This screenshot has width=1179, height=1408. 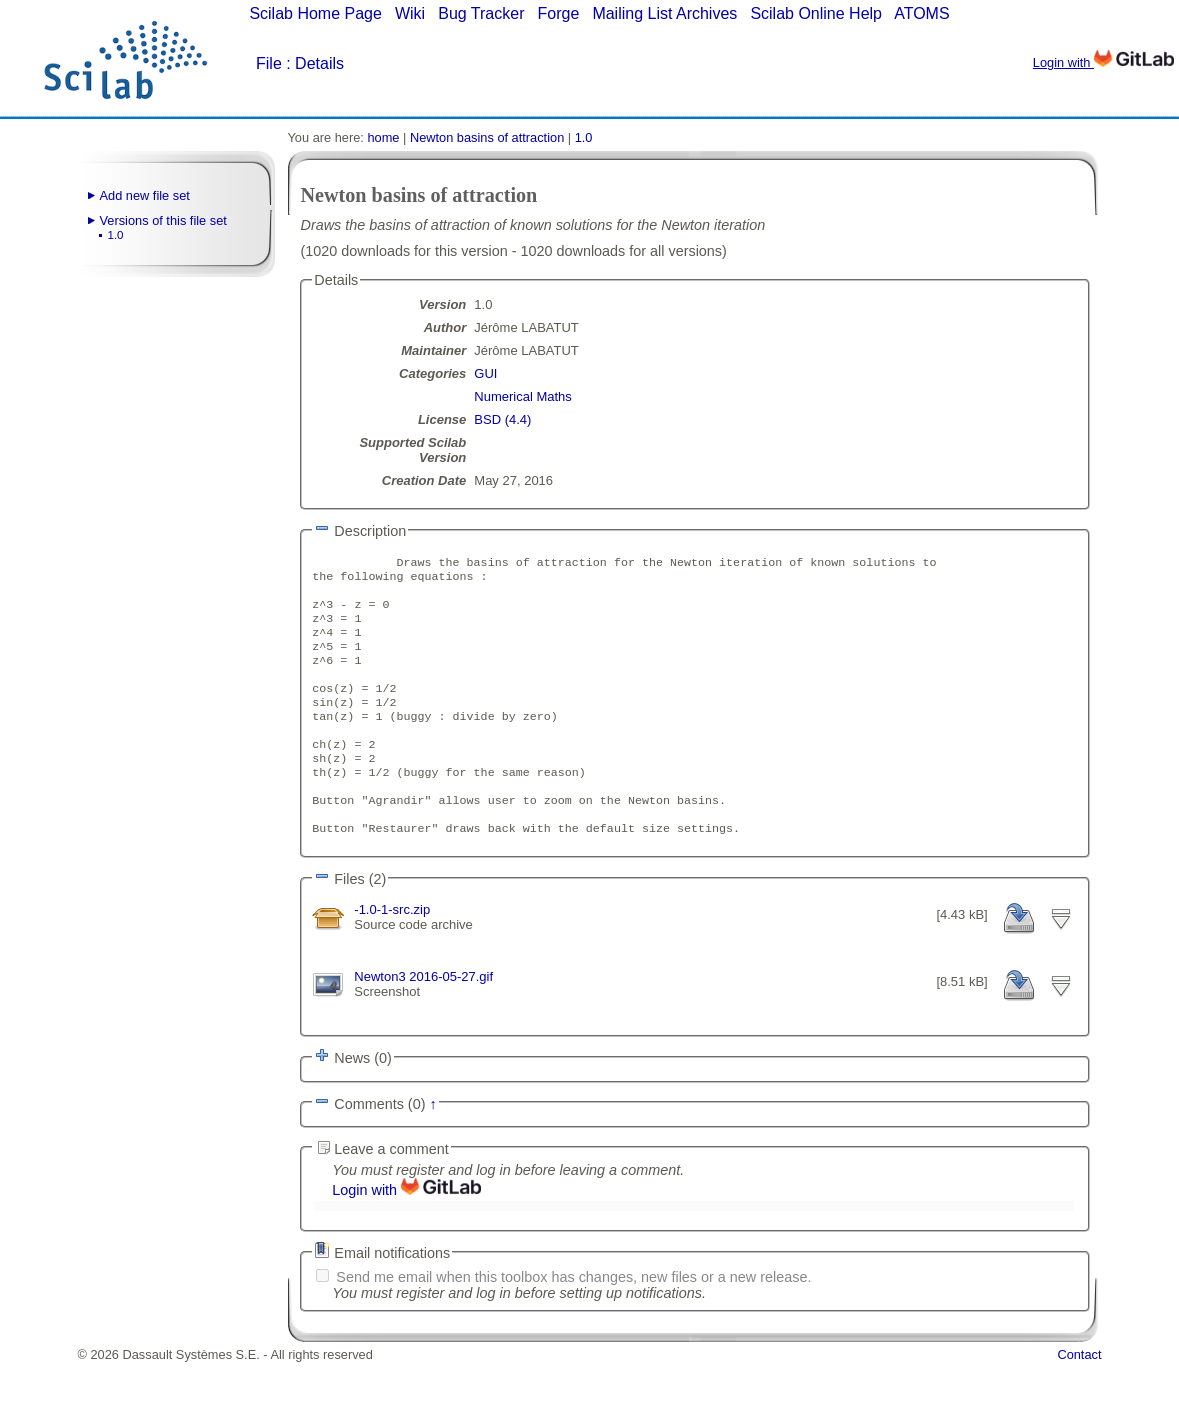 I want to click on Newton basins of attraction, so click(x=487, y=137).